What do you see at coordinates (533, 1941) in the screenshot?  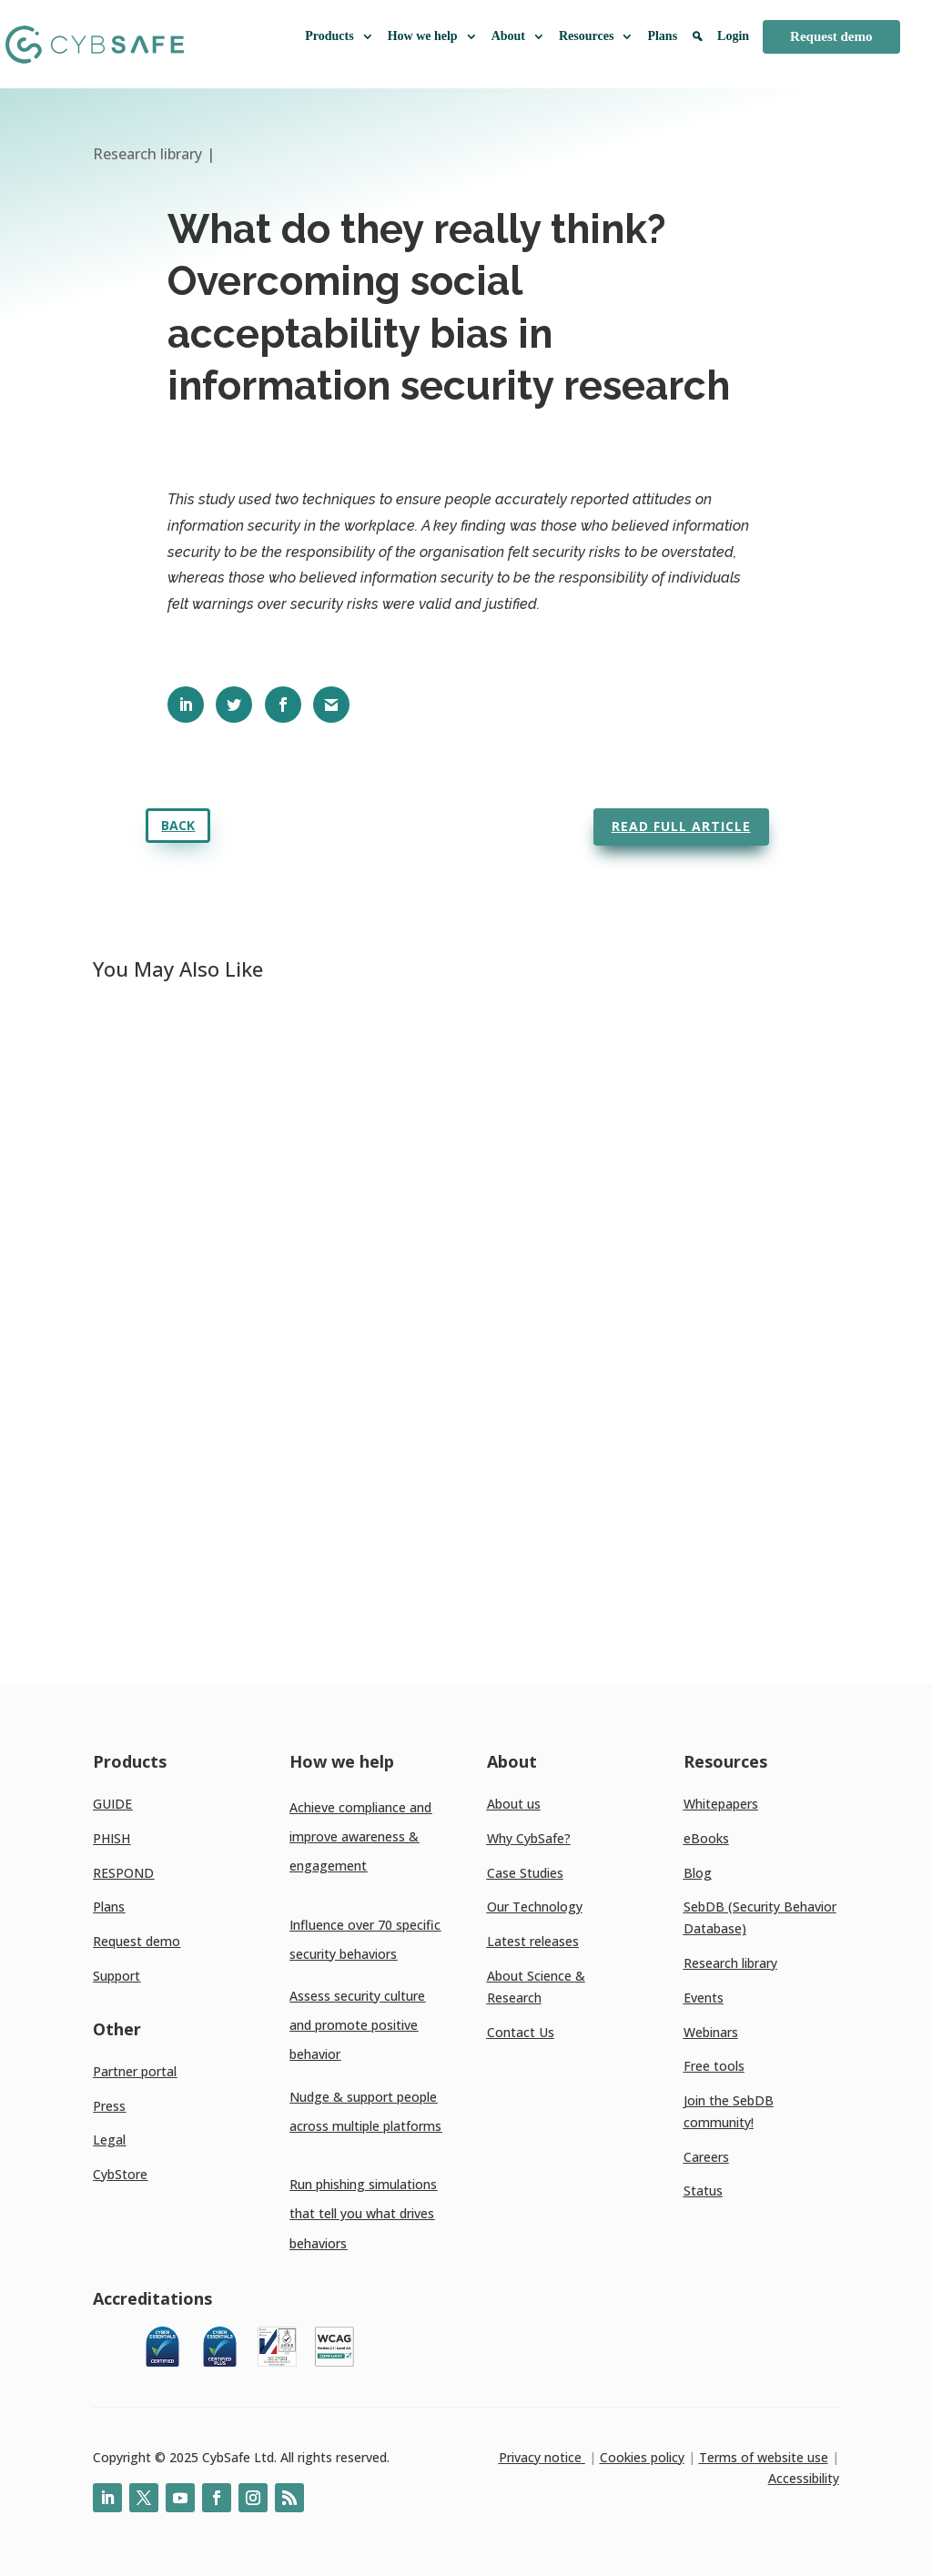 I see `Latest releases` at bounding box center [533, 1941].